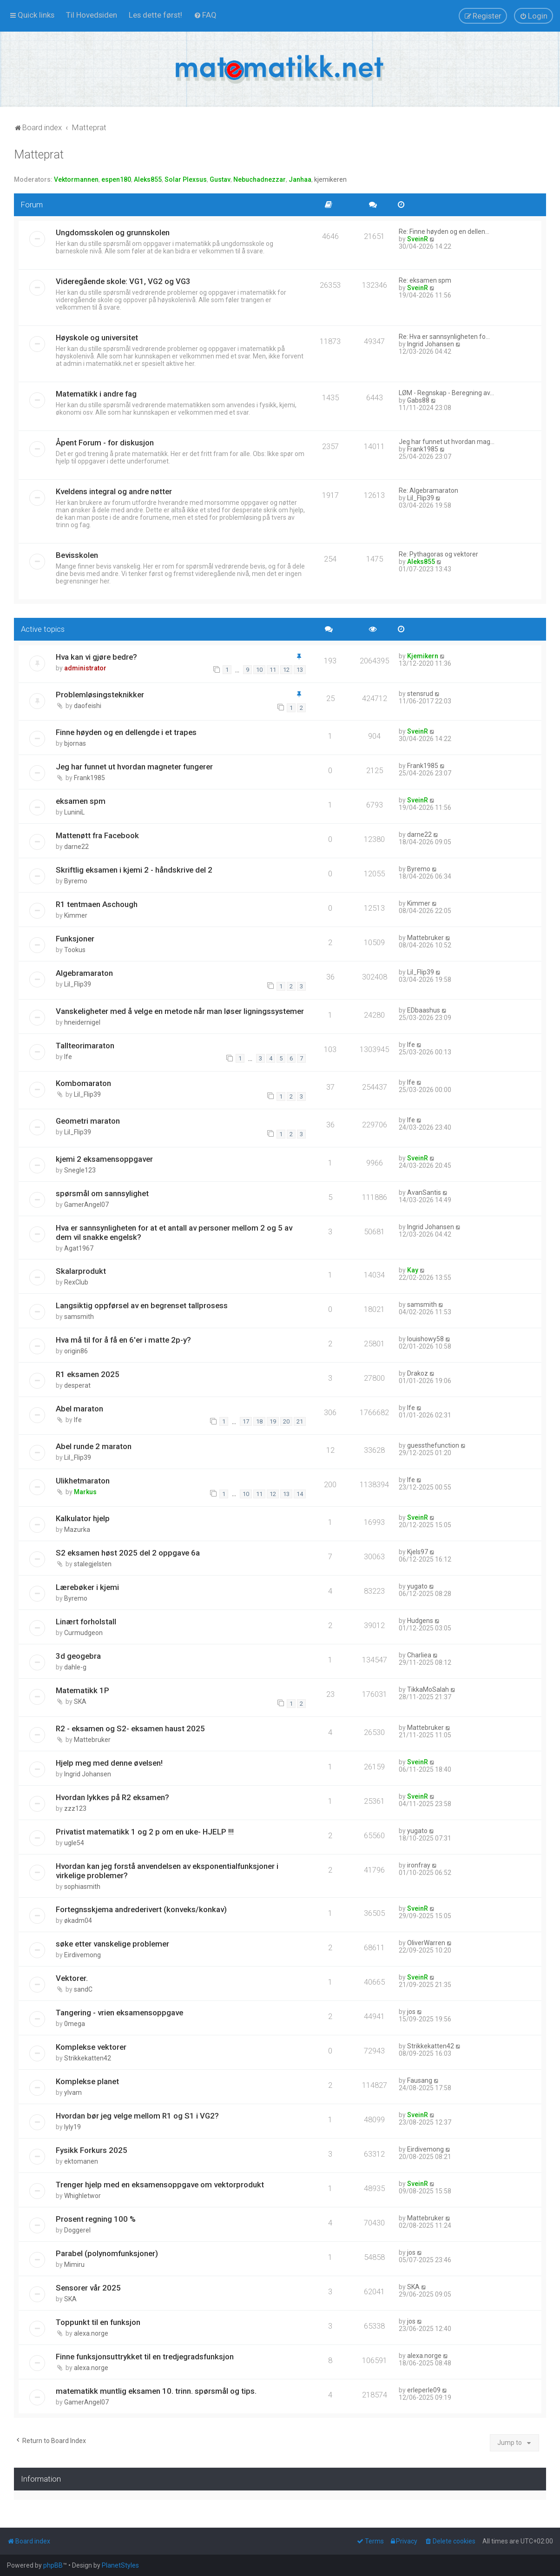 This screenshot has width=560, height=2576. What do you see at coordinates (116, 179) in the screenshot?
I see `espen180` at bounding box center [116, 179].